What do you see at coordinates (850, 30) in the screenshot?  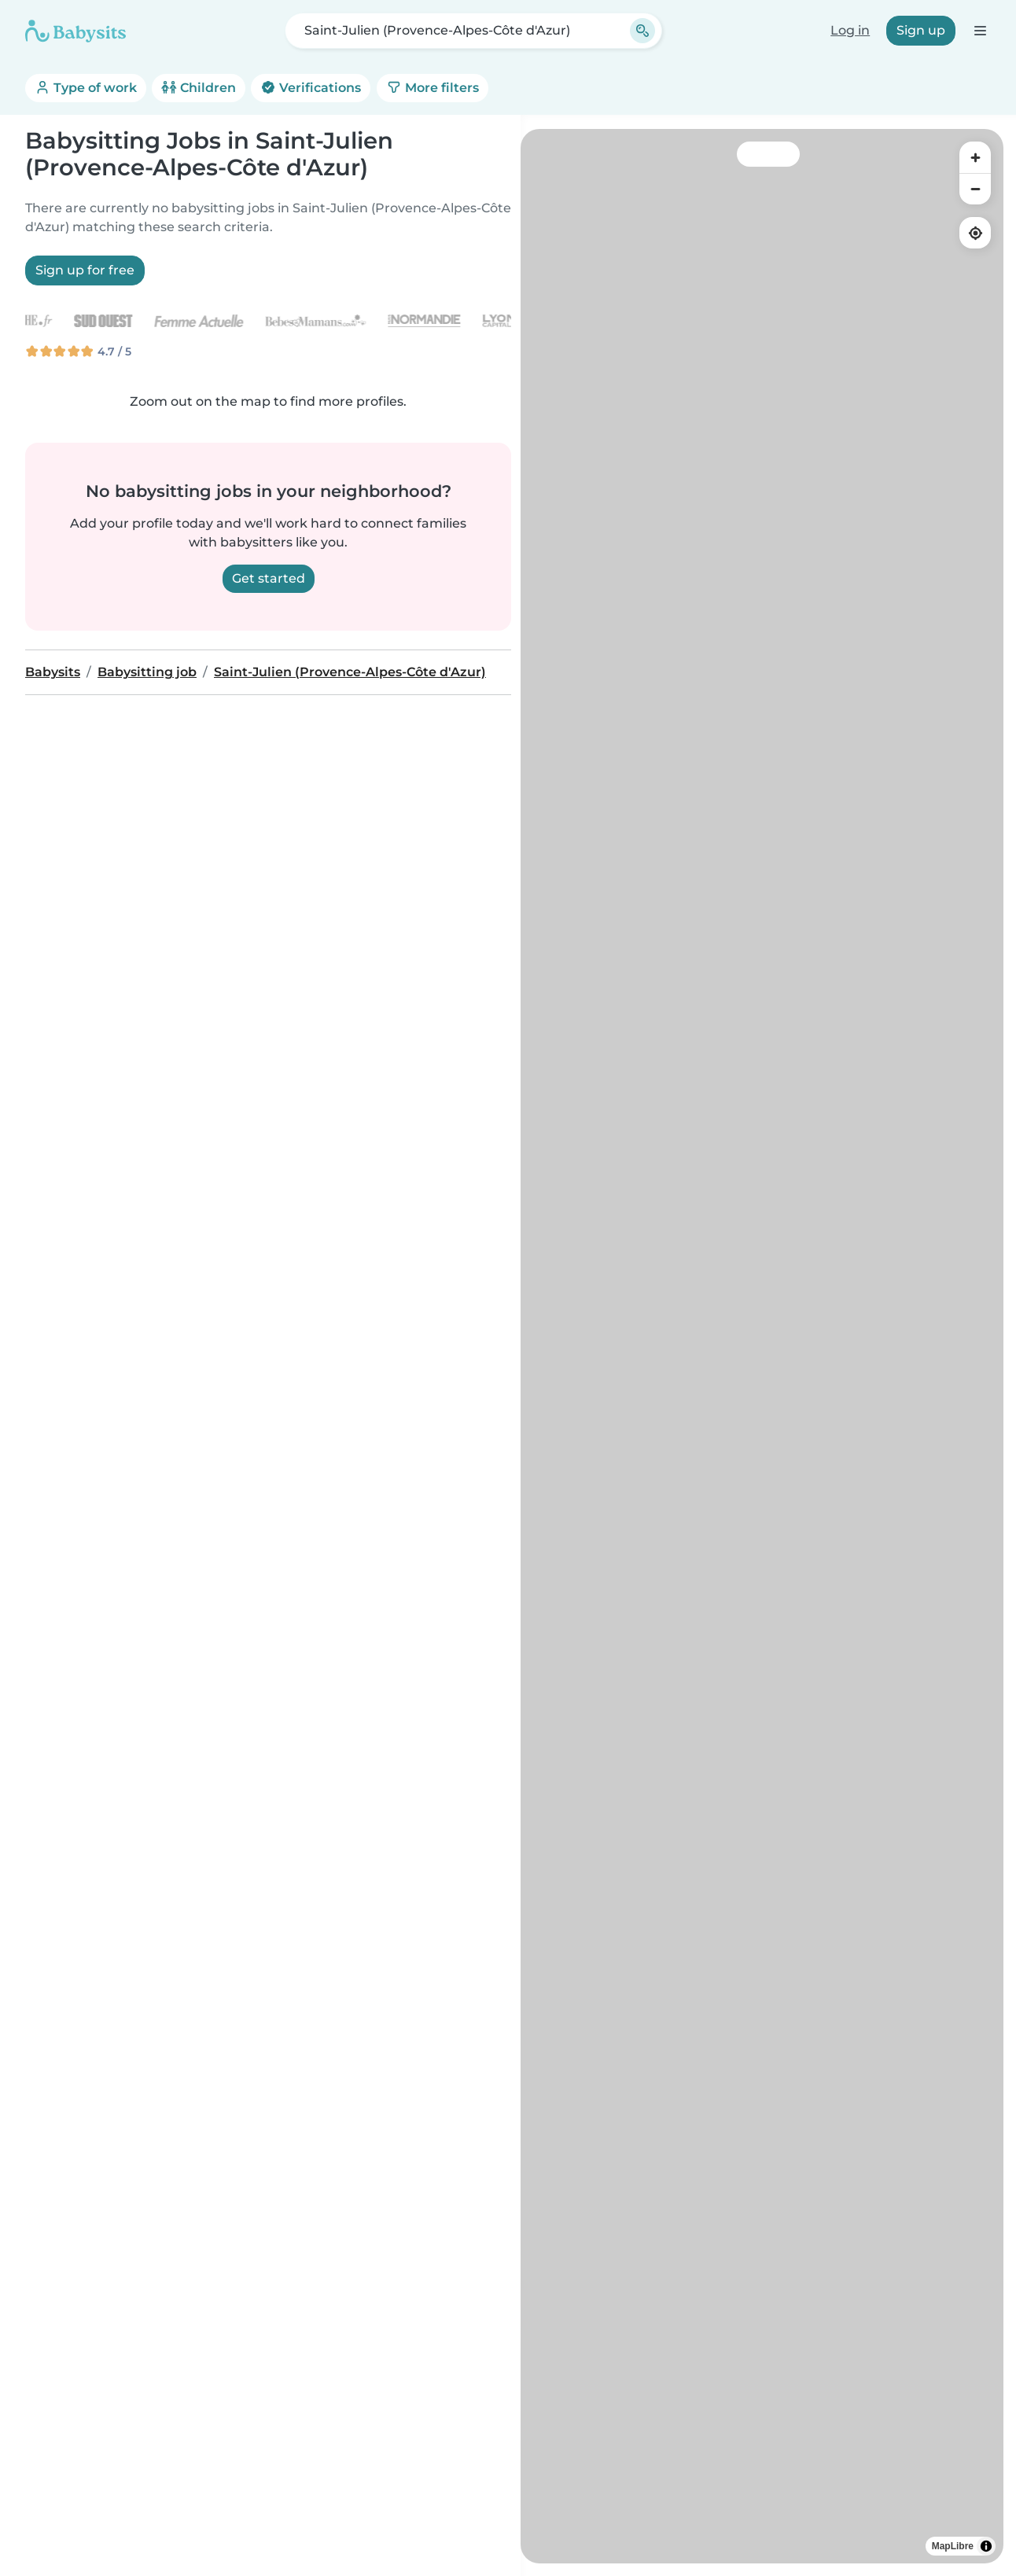 I see `Log in` at bounding box center [850, 30].